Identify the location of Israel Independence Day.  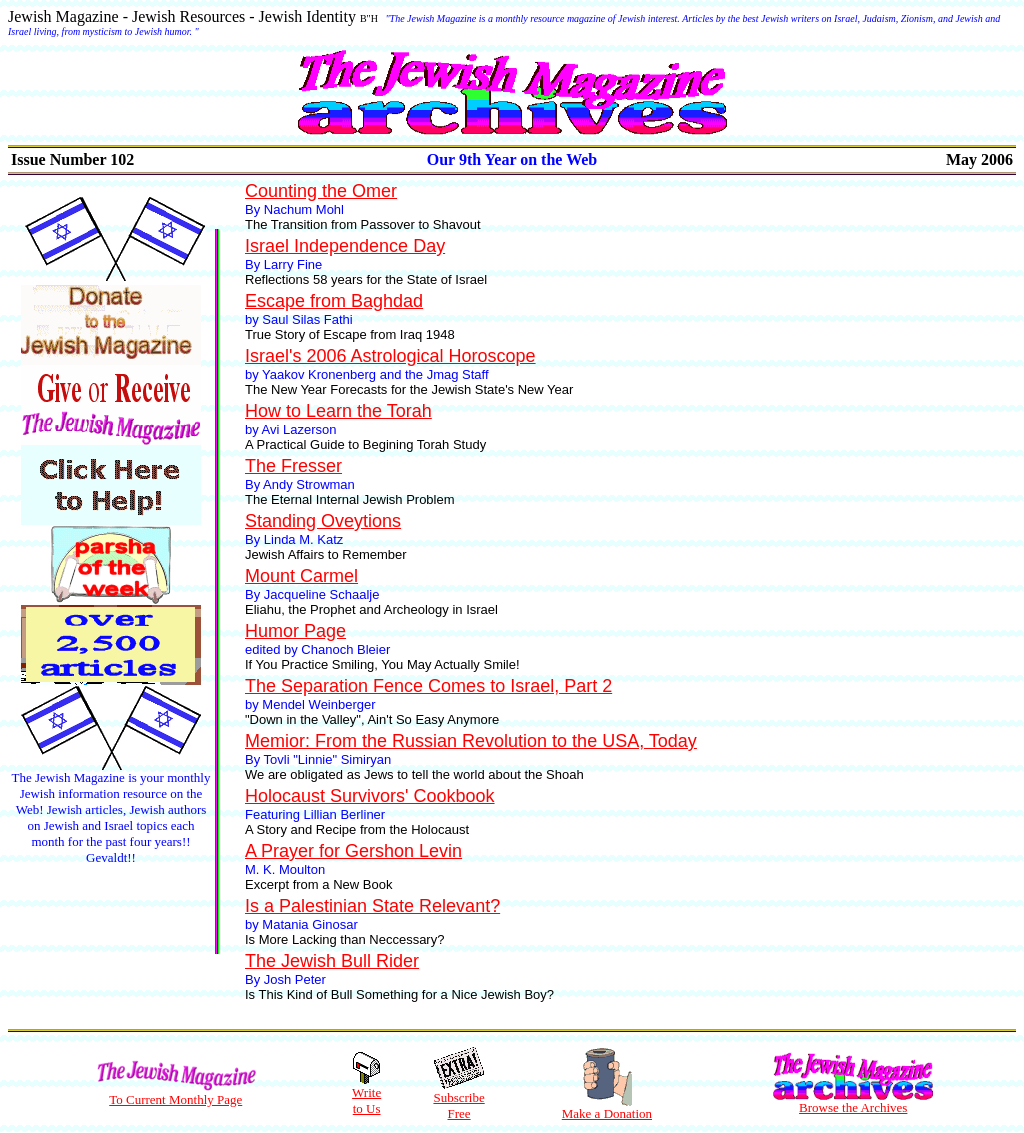
(345, 246).